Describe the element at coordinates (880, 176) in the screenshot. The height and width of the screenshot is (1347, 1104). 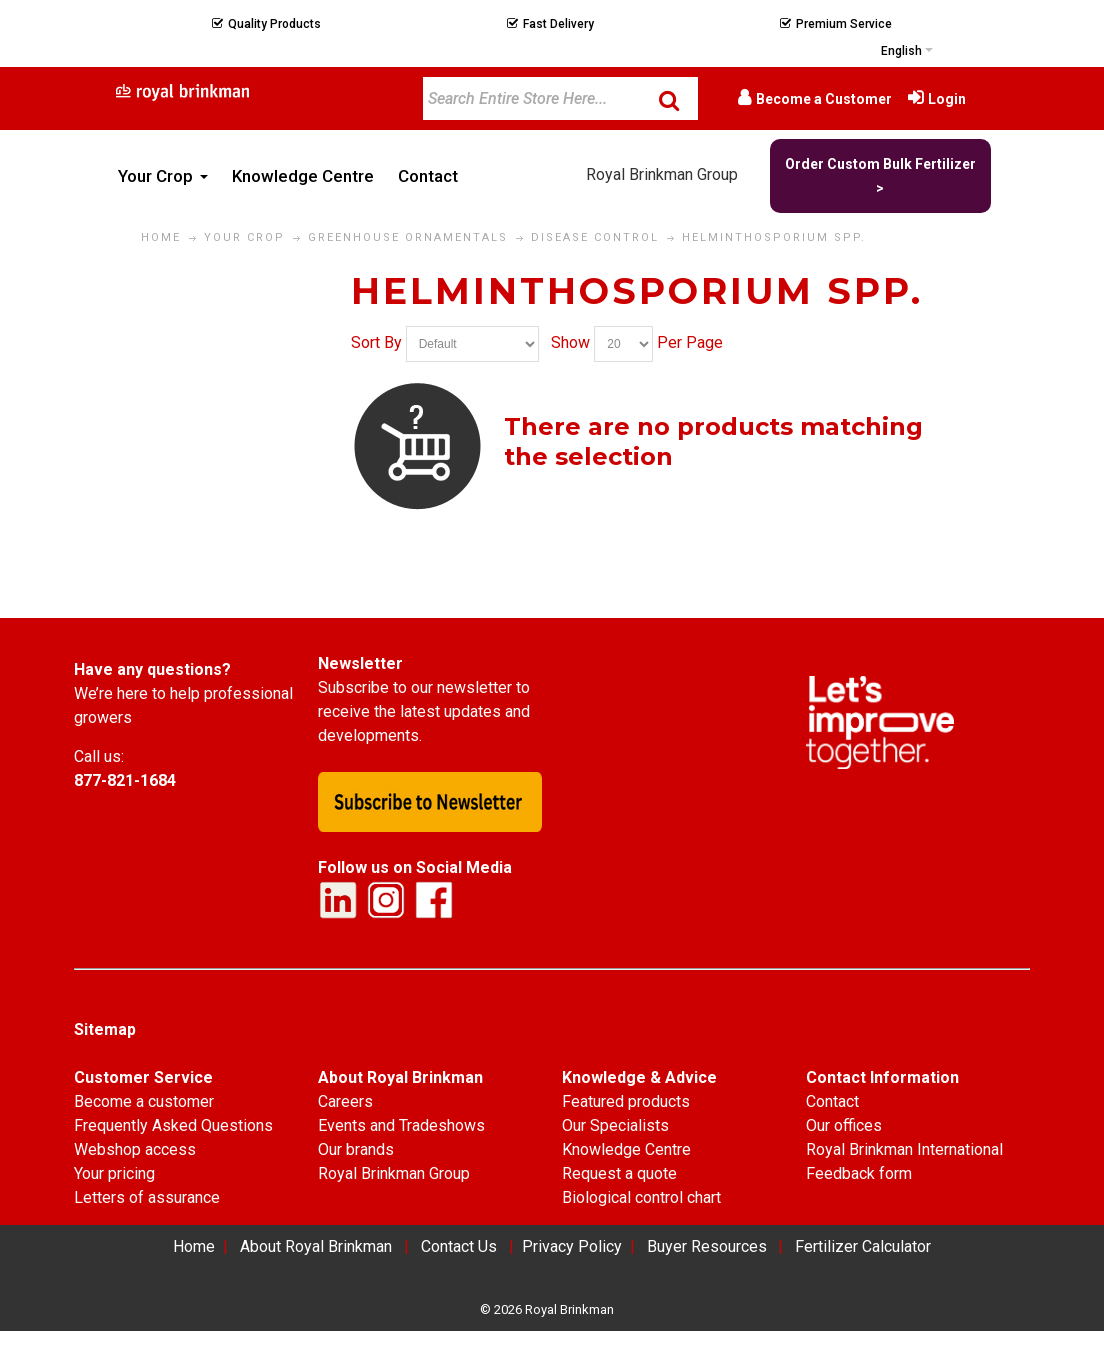
I see `Order Custom Bulk Fertilizer >` at that location.